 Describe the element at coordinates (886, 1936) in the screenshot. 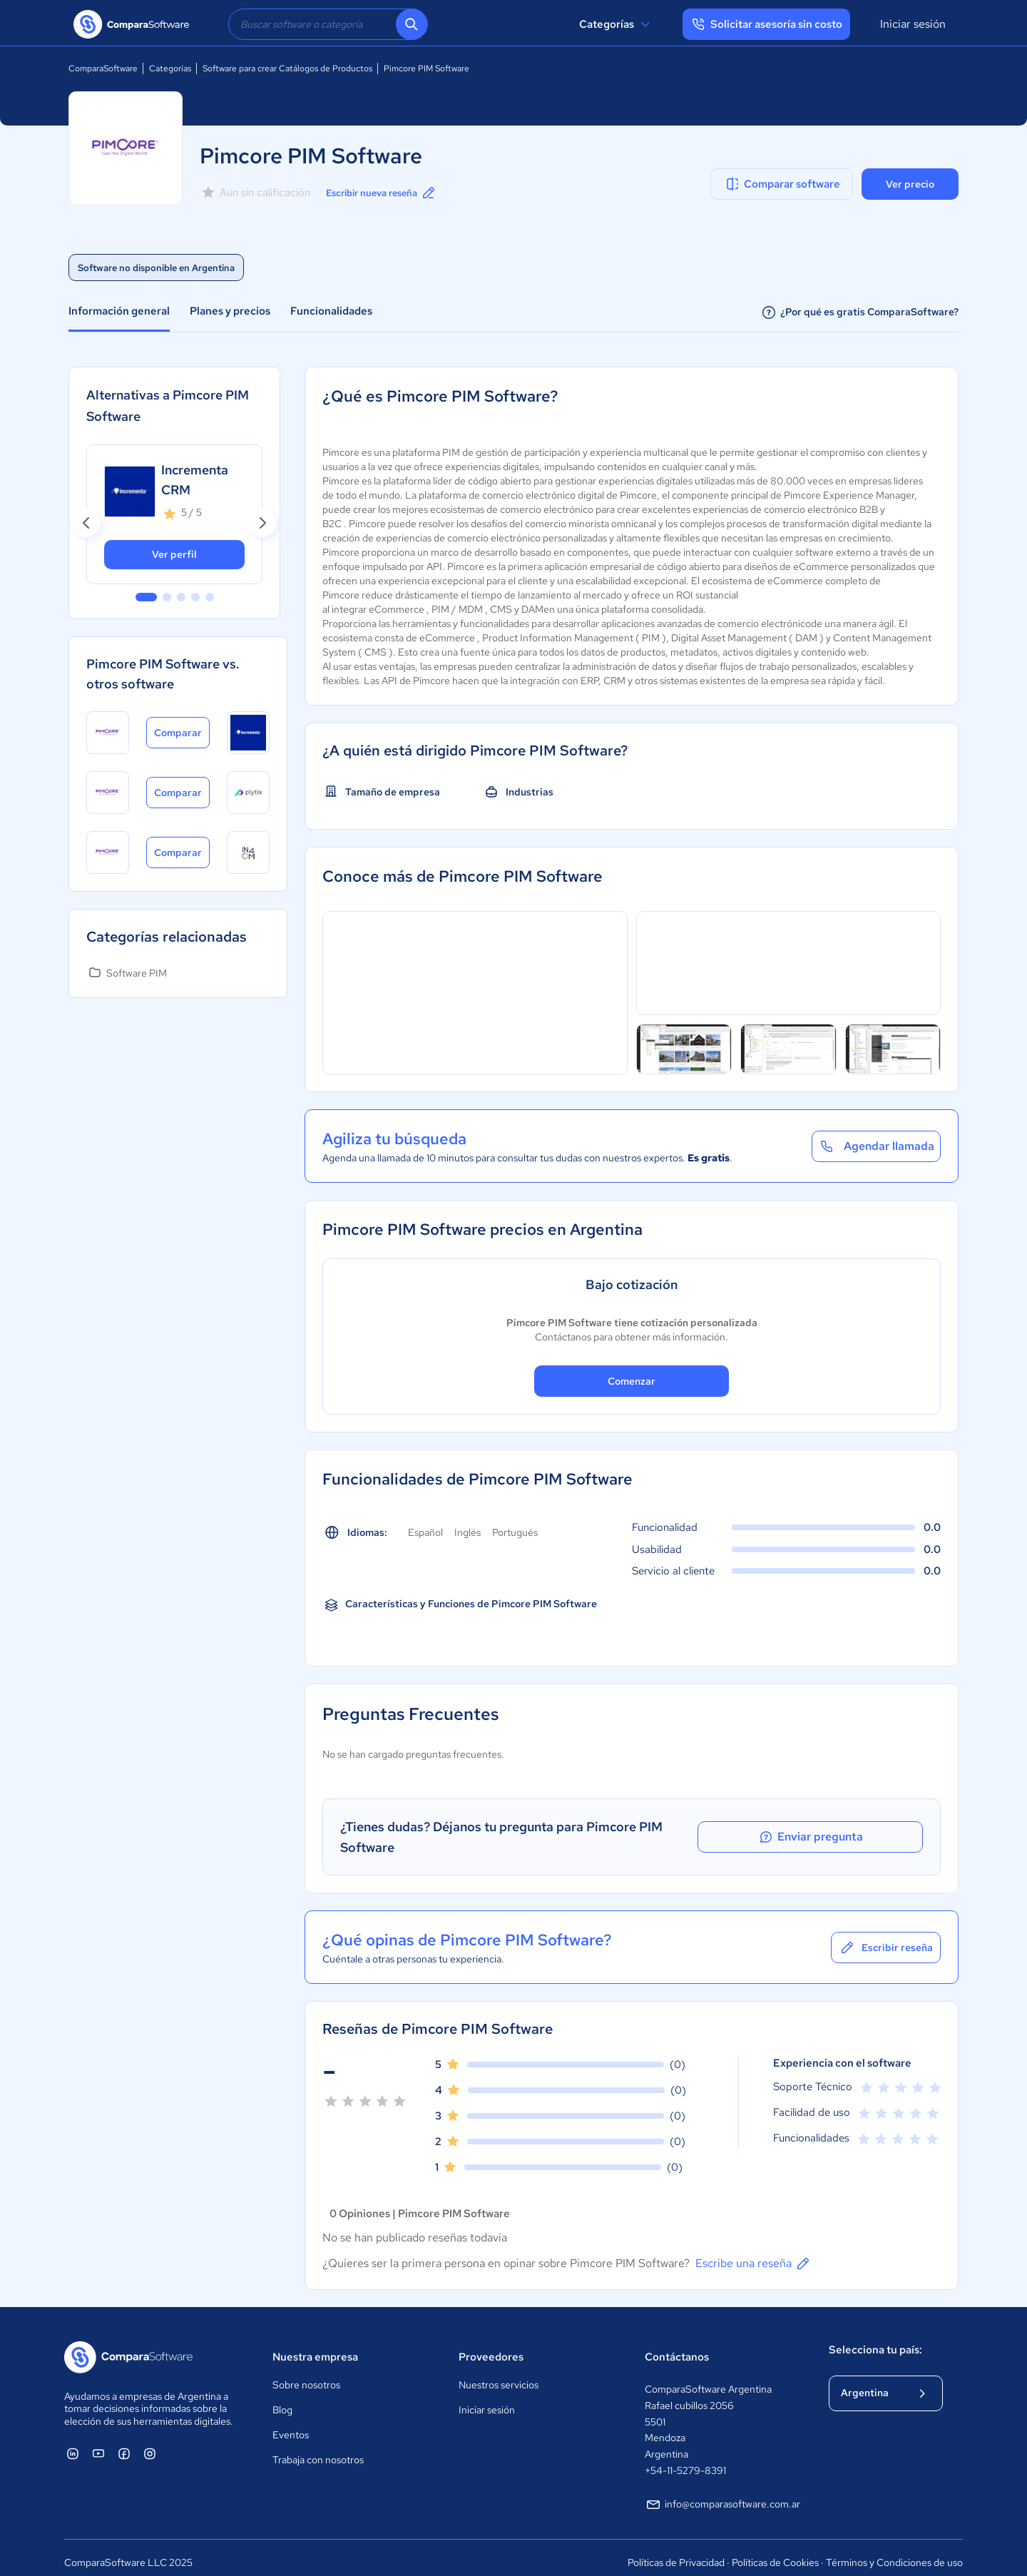

I see `Escribir reseña` at that location.